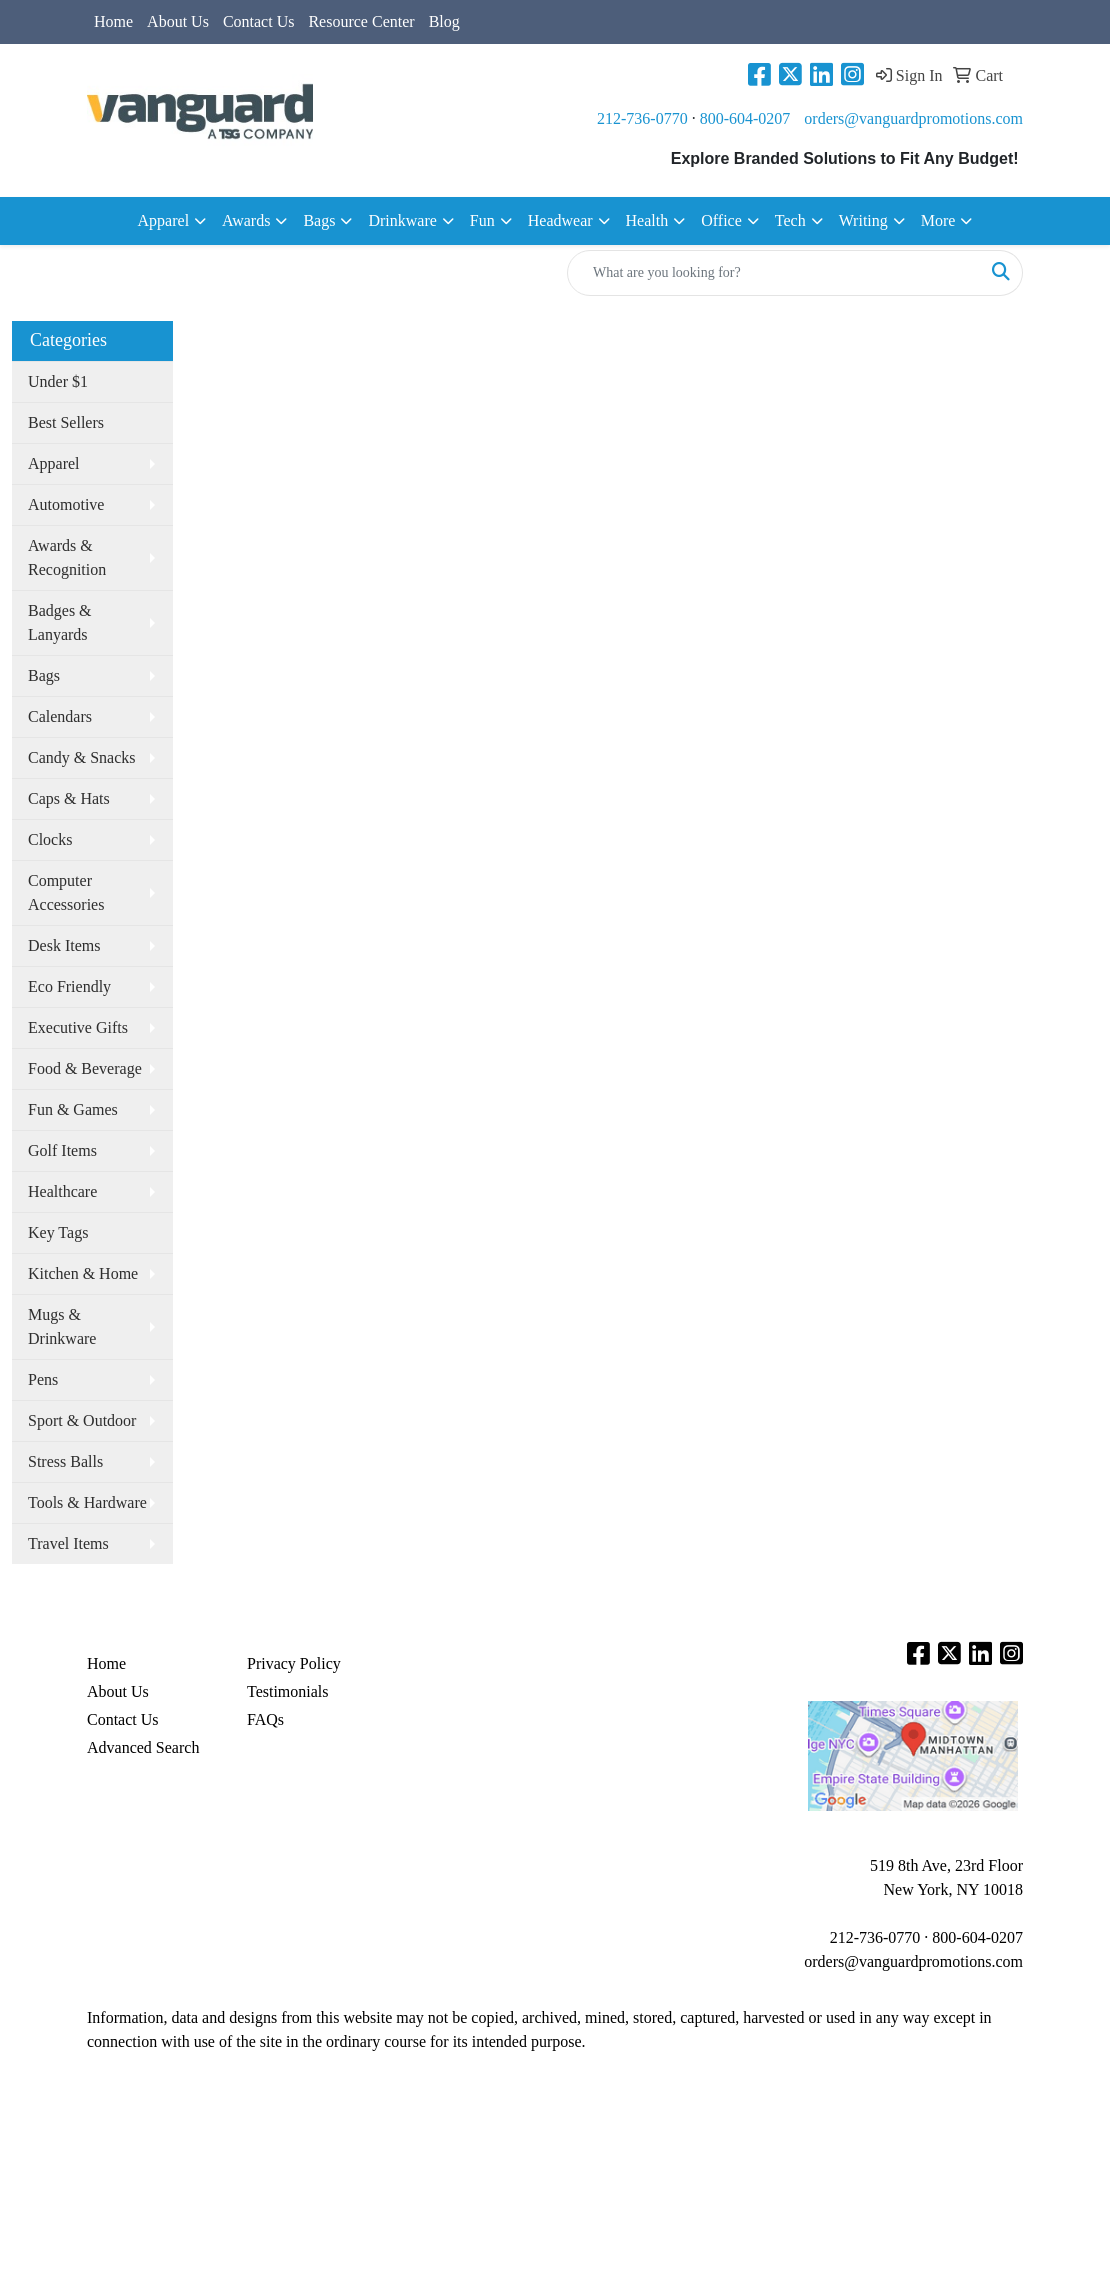  What do you see at coordinates (863, 220) in the screenshot?
I see `Writing [button]` at bounding box center [863, 220].